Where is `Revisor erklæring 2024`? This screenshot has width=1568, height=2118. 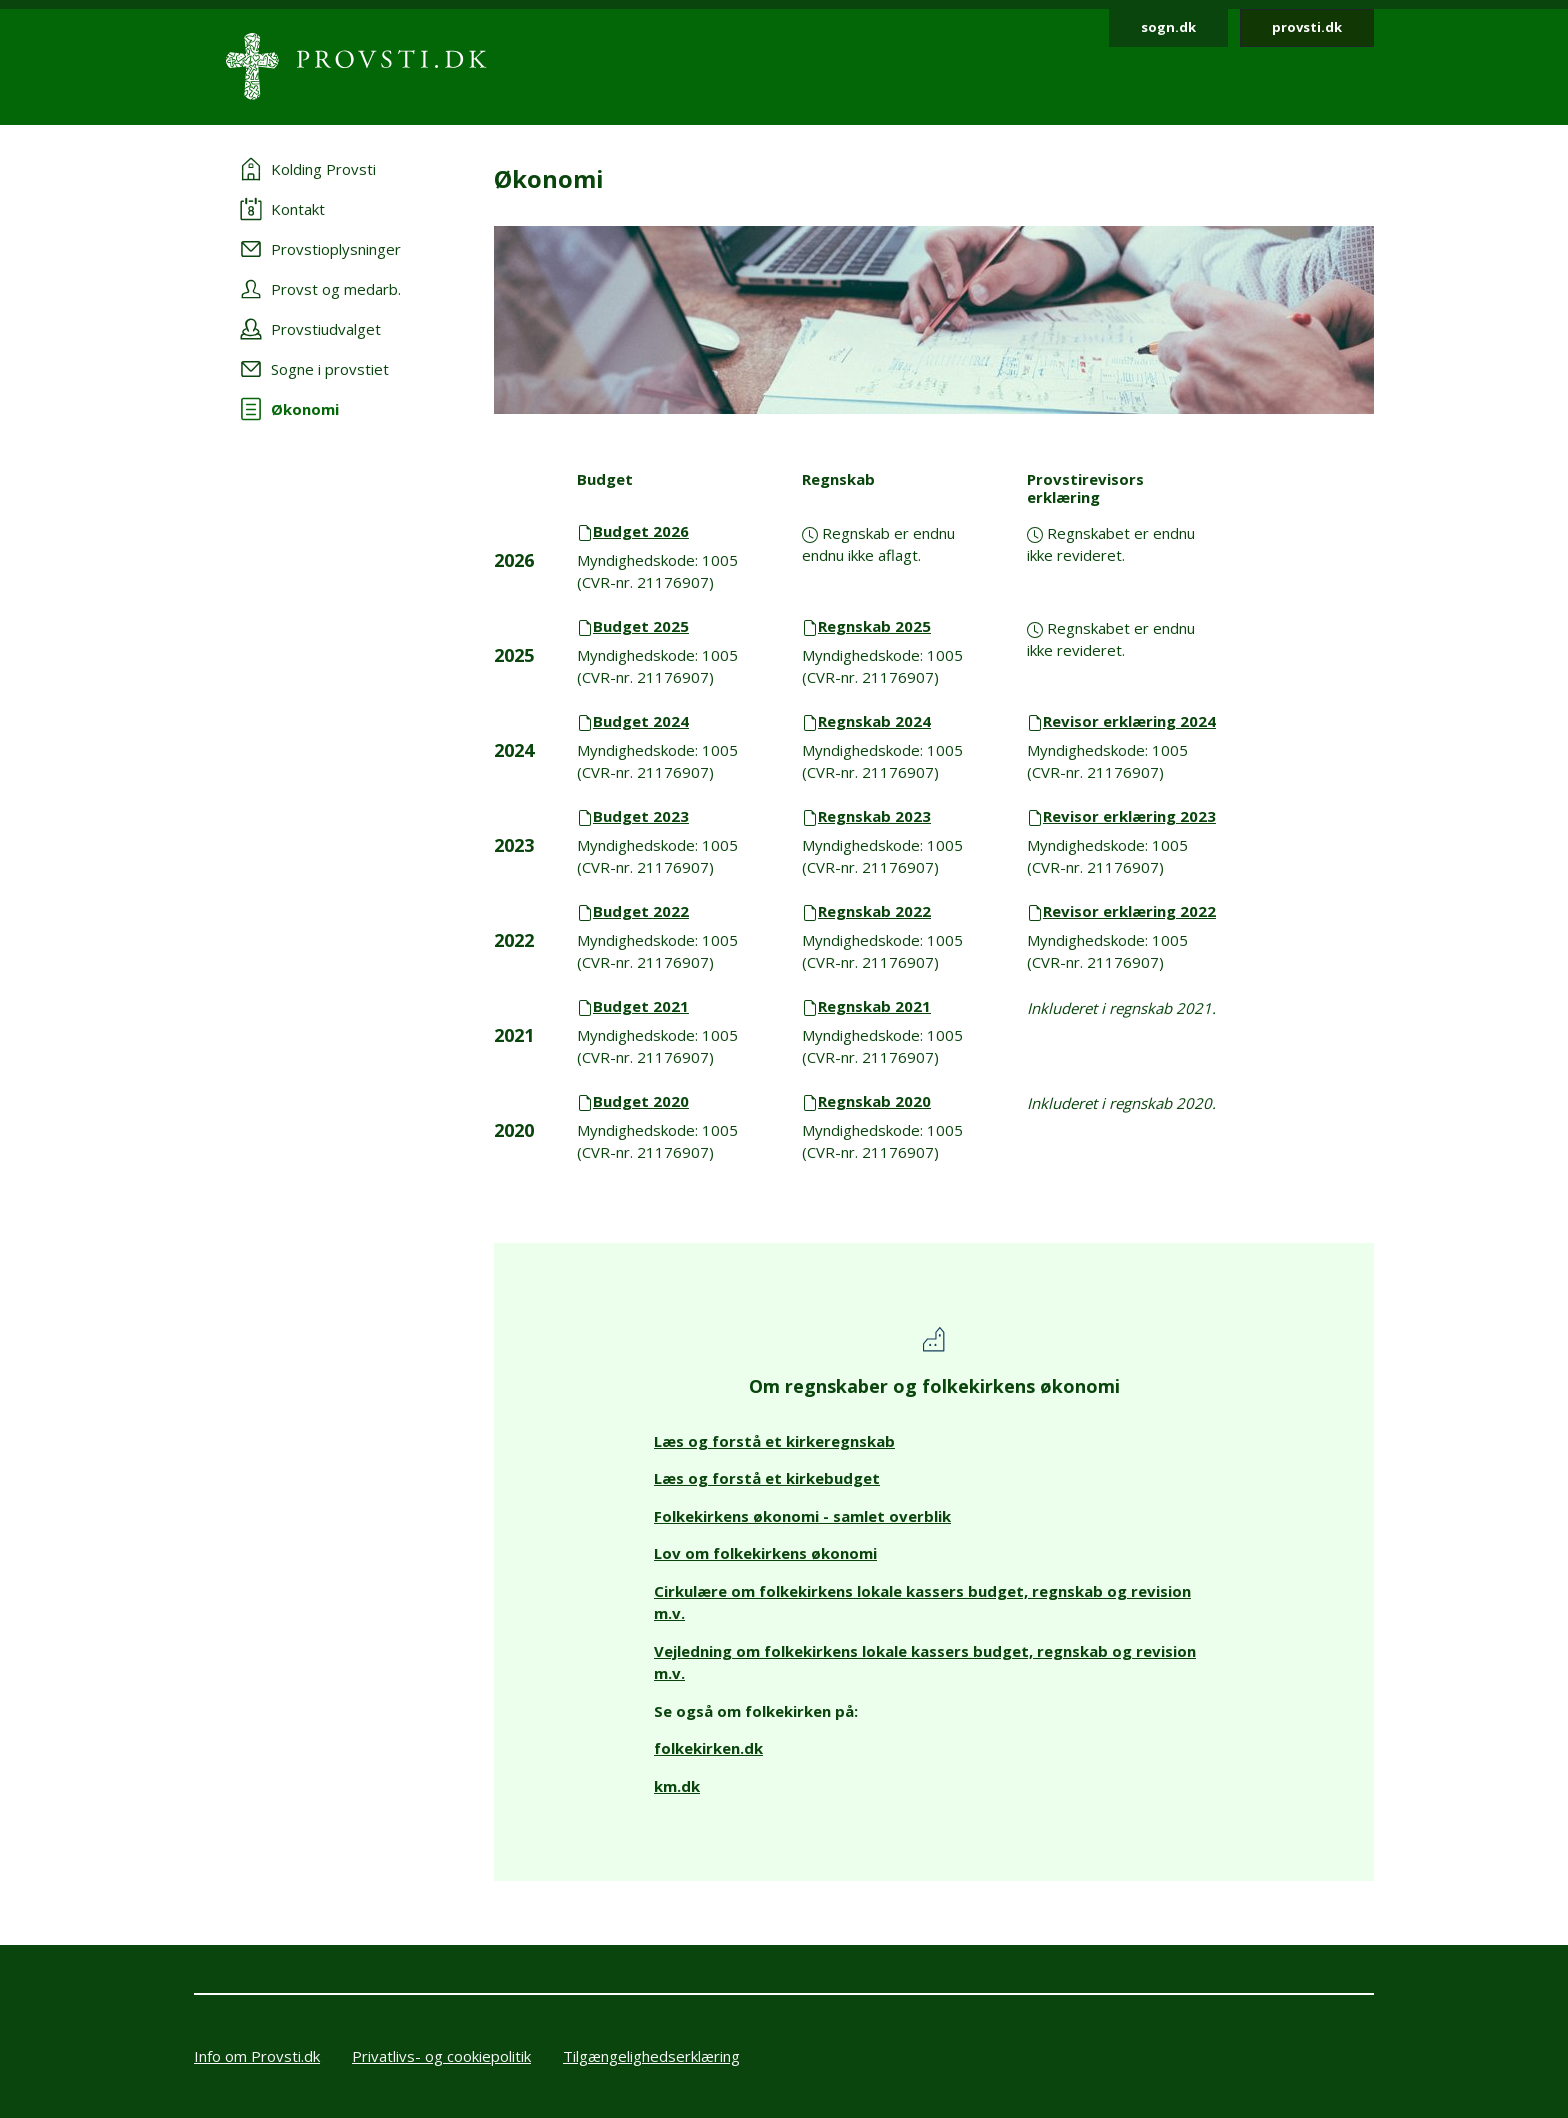 Revisor erklæring 2024 is located at coordinates (1129, 721).